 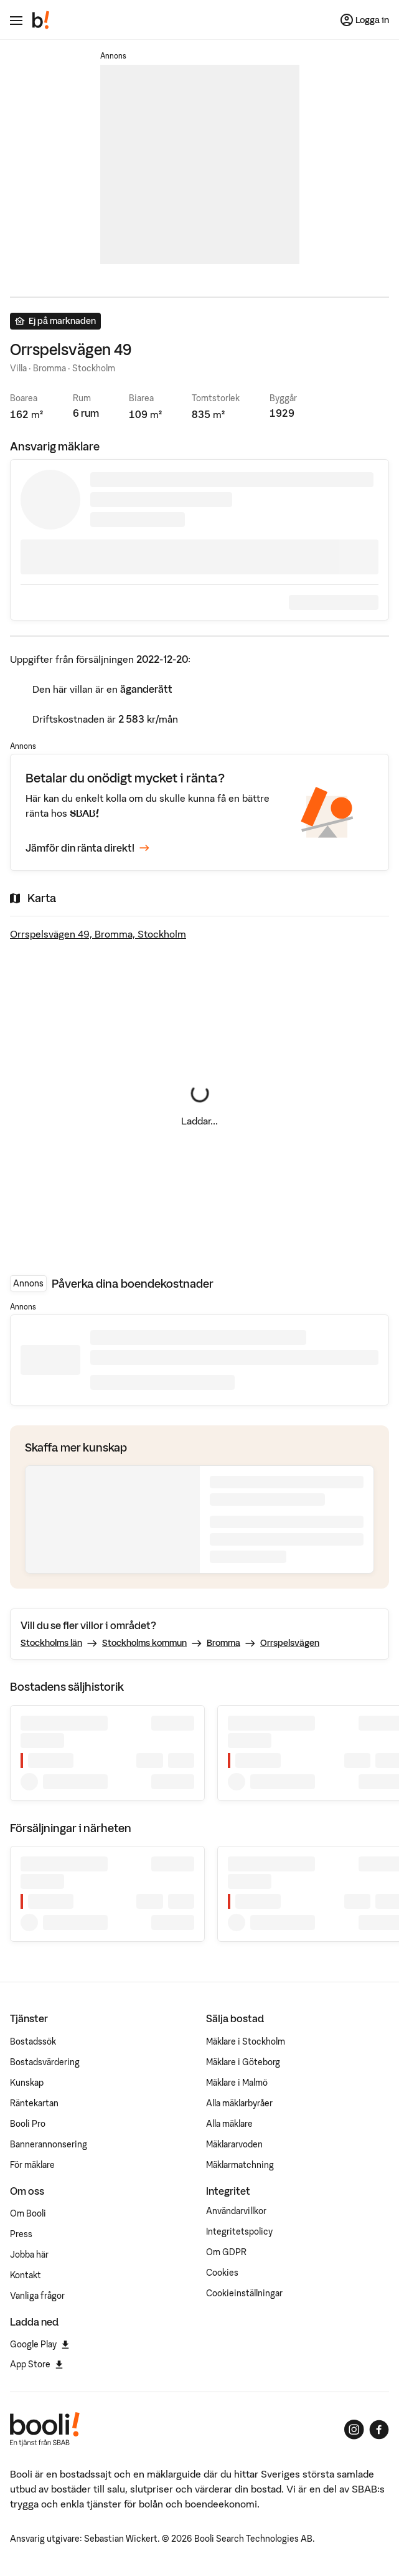 I want to click on Google Play, so click(x=39, y=2344).